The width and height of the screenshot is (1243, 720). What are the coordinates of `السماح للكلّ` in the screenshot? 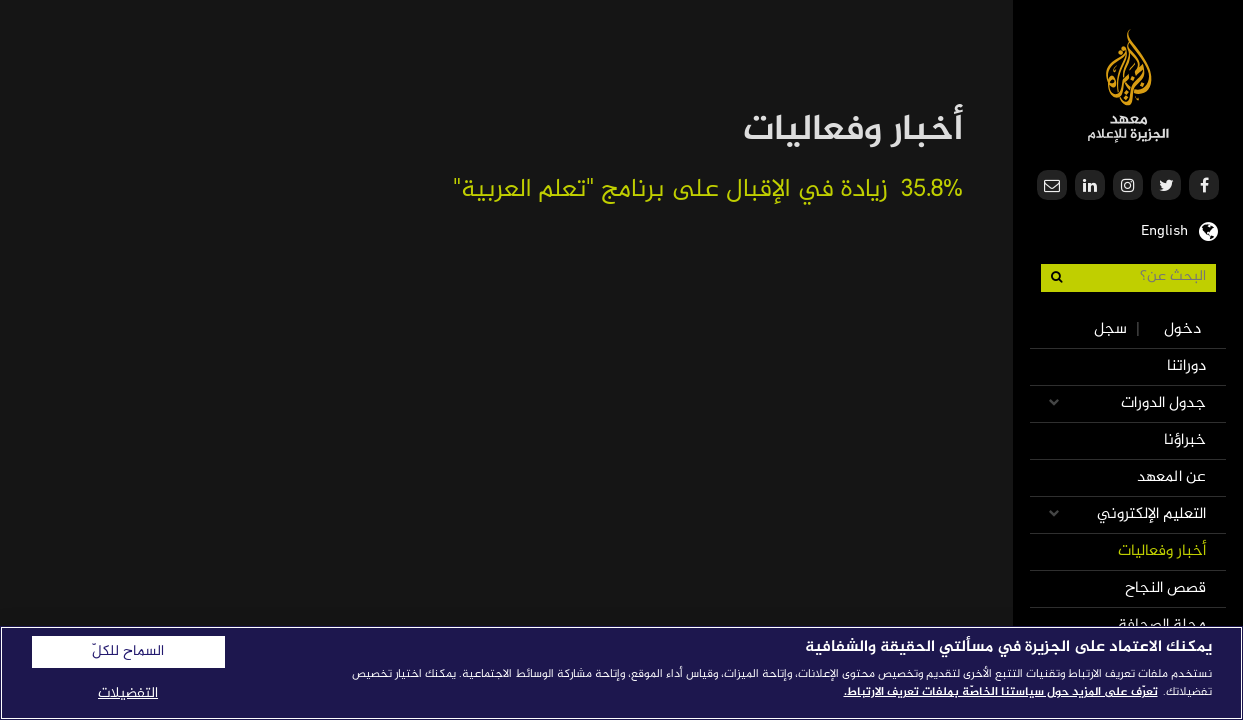 It's located at (128, 652).